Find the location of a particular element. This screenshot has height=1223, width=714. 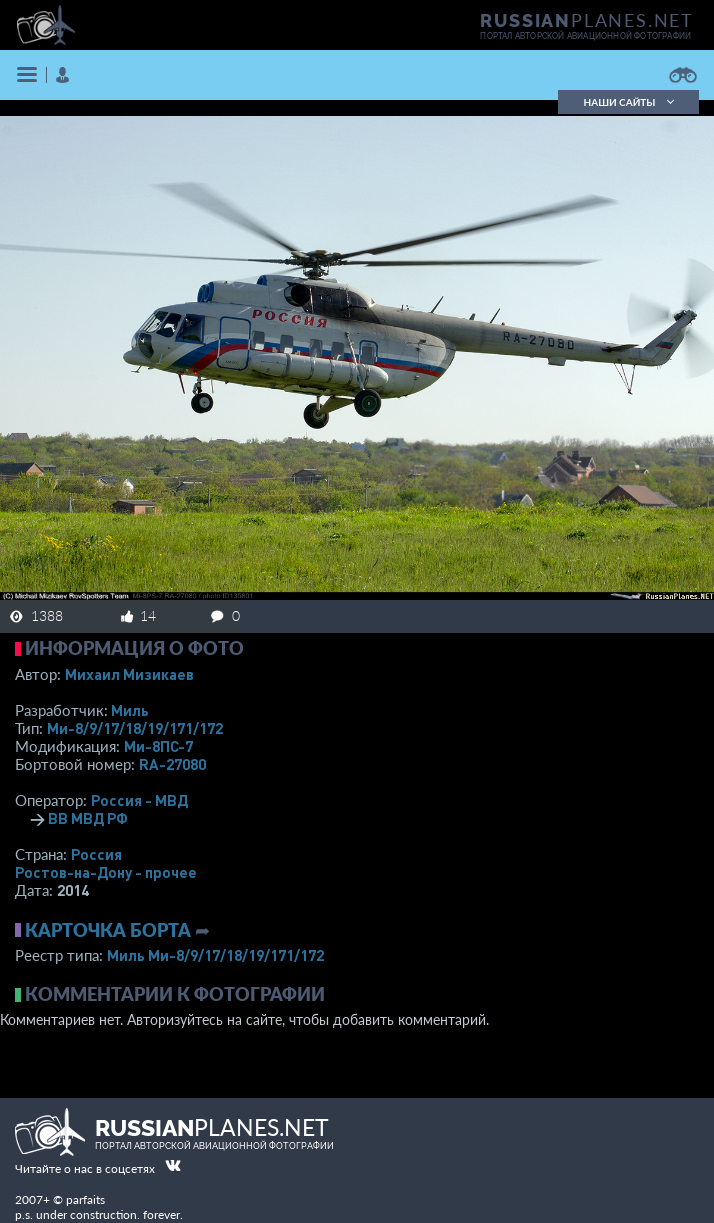

Ми-8/9/17/18/19/171/172 is located at coordinates (135, 728).